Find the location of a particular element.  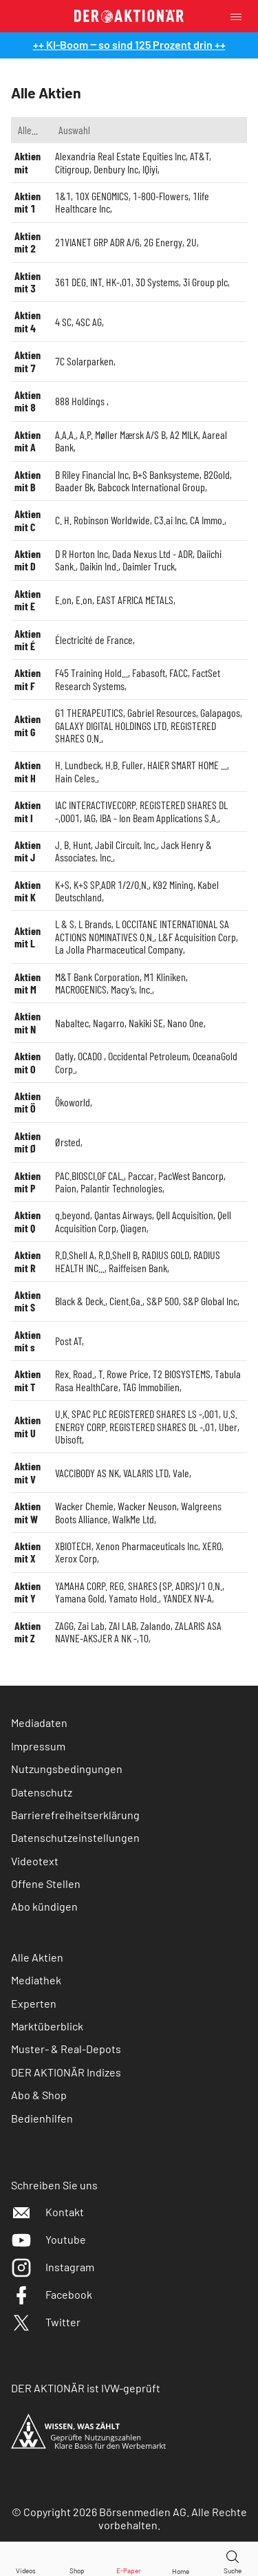

Hain Celes. is located at coordinates (76, 777).